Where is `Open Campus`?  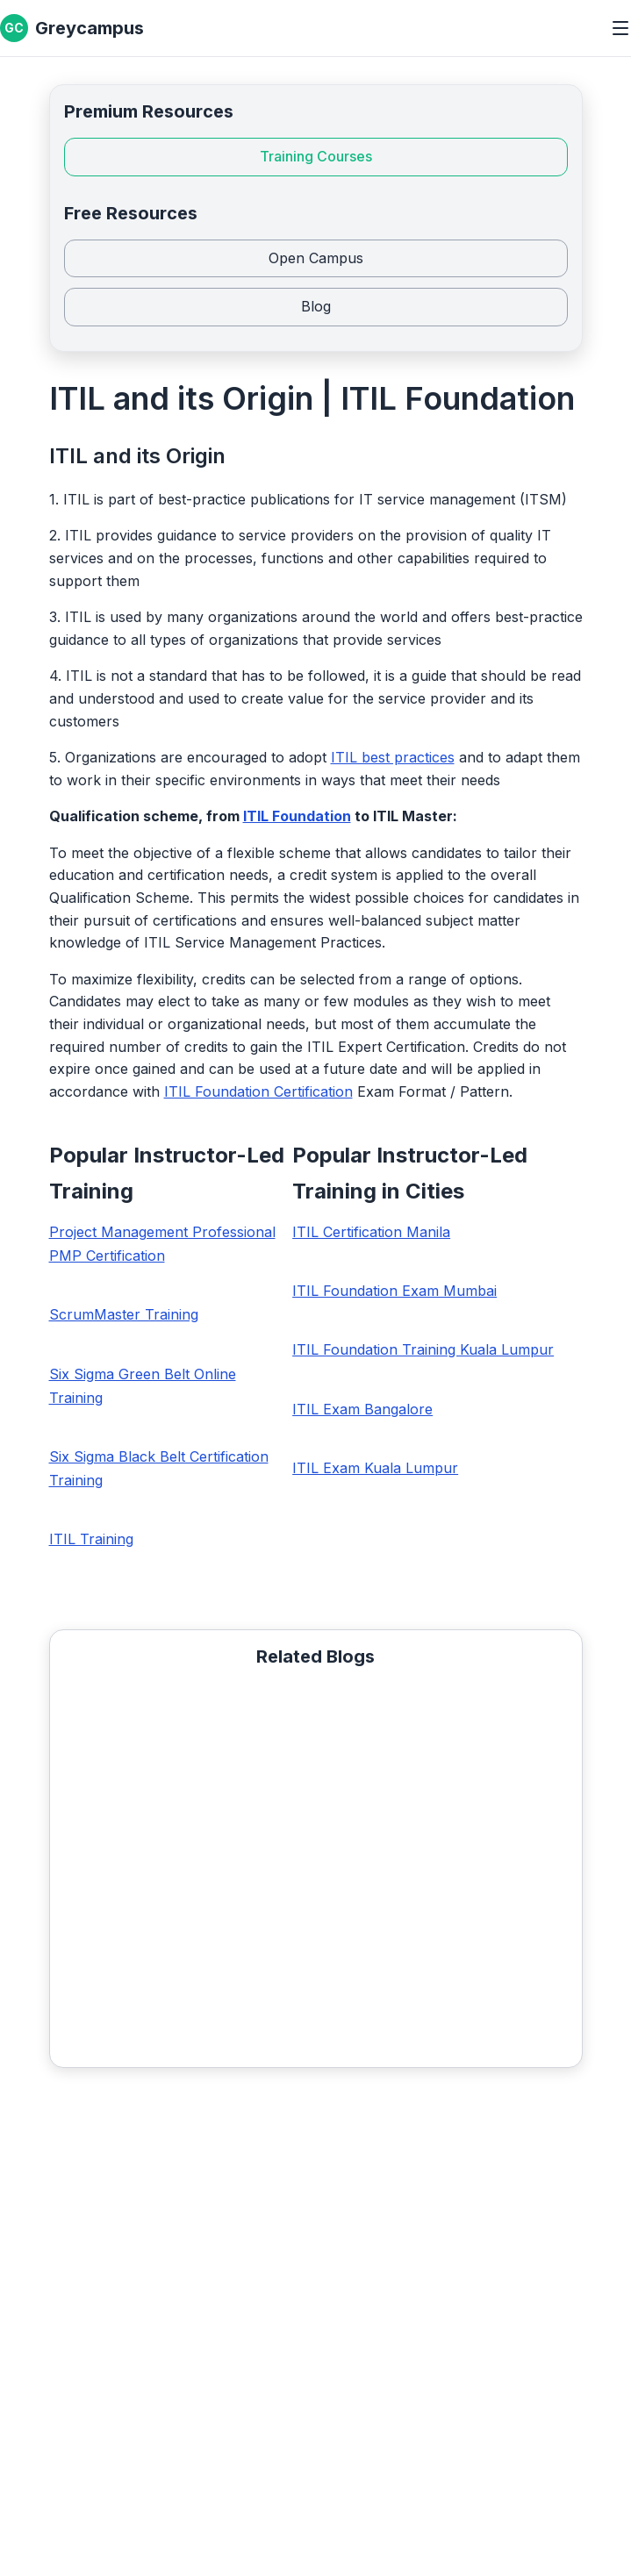 Open Campus is located at coordinates (316, 258).